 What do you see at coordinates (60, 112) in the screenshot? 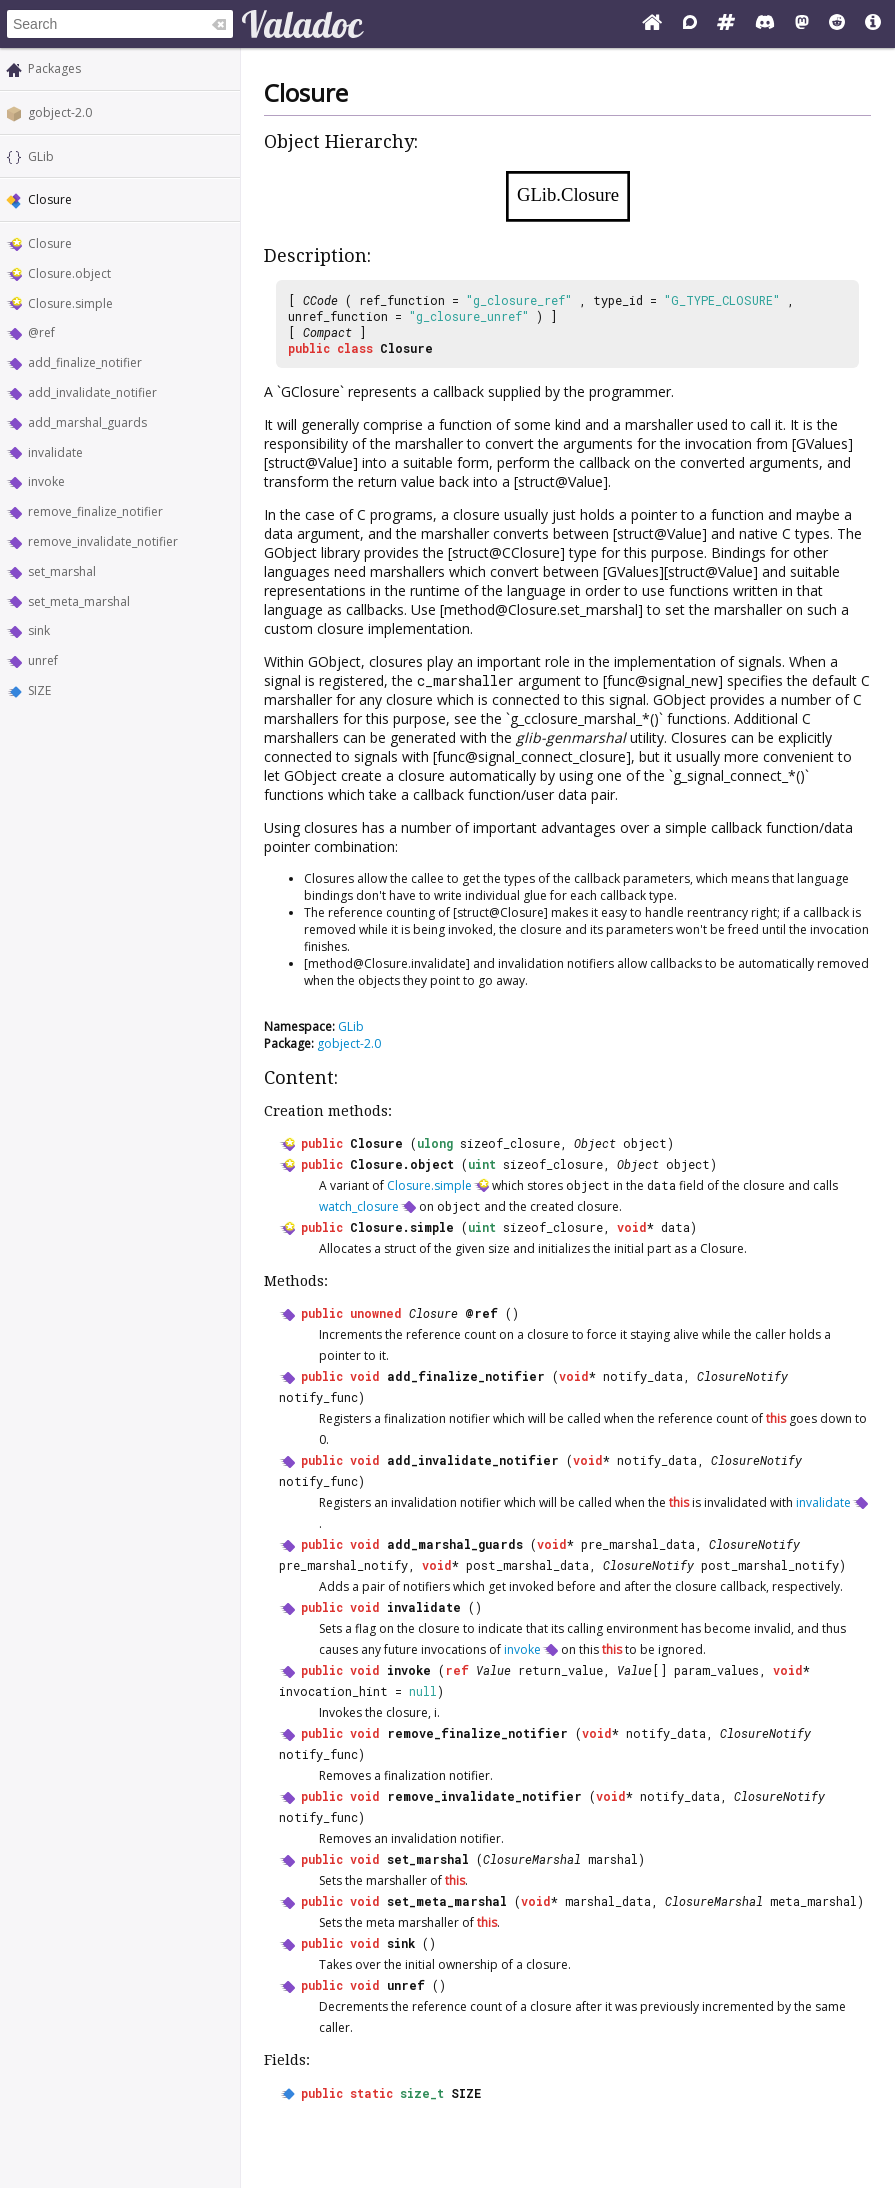
I see `gobject-2.0` at bounding box center [60, 112].